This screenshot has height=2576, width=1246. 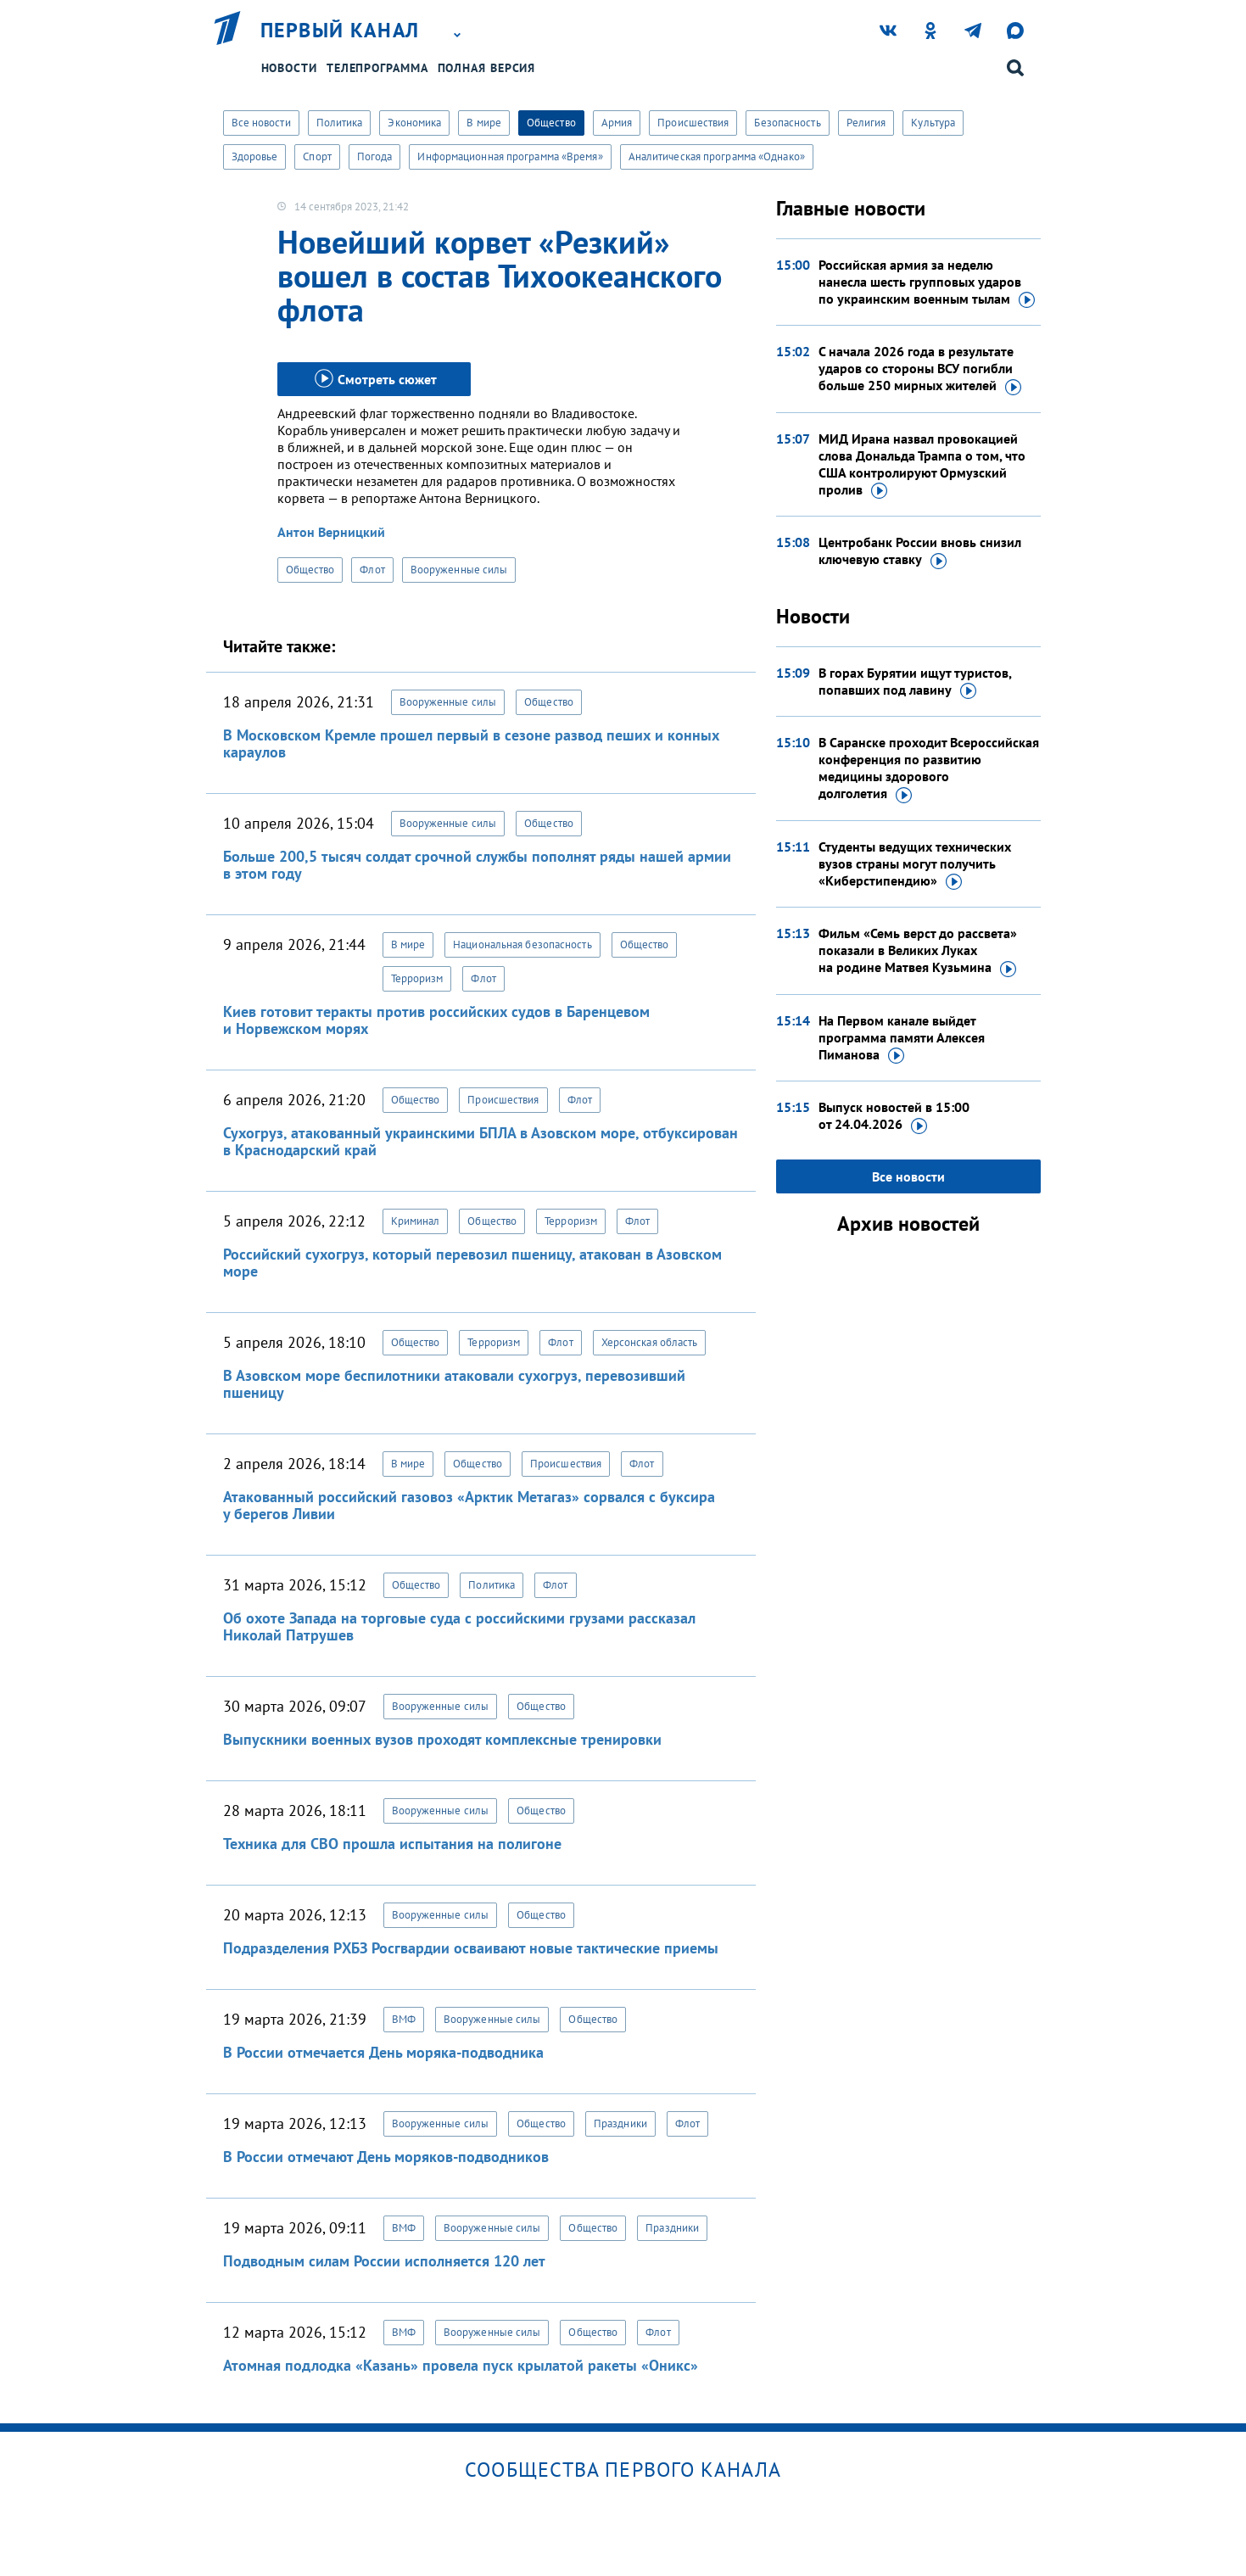 What do you see at coordinates (787, 122) in the screenshot?
I see `Безопасность` at bounding box center [787, 122].